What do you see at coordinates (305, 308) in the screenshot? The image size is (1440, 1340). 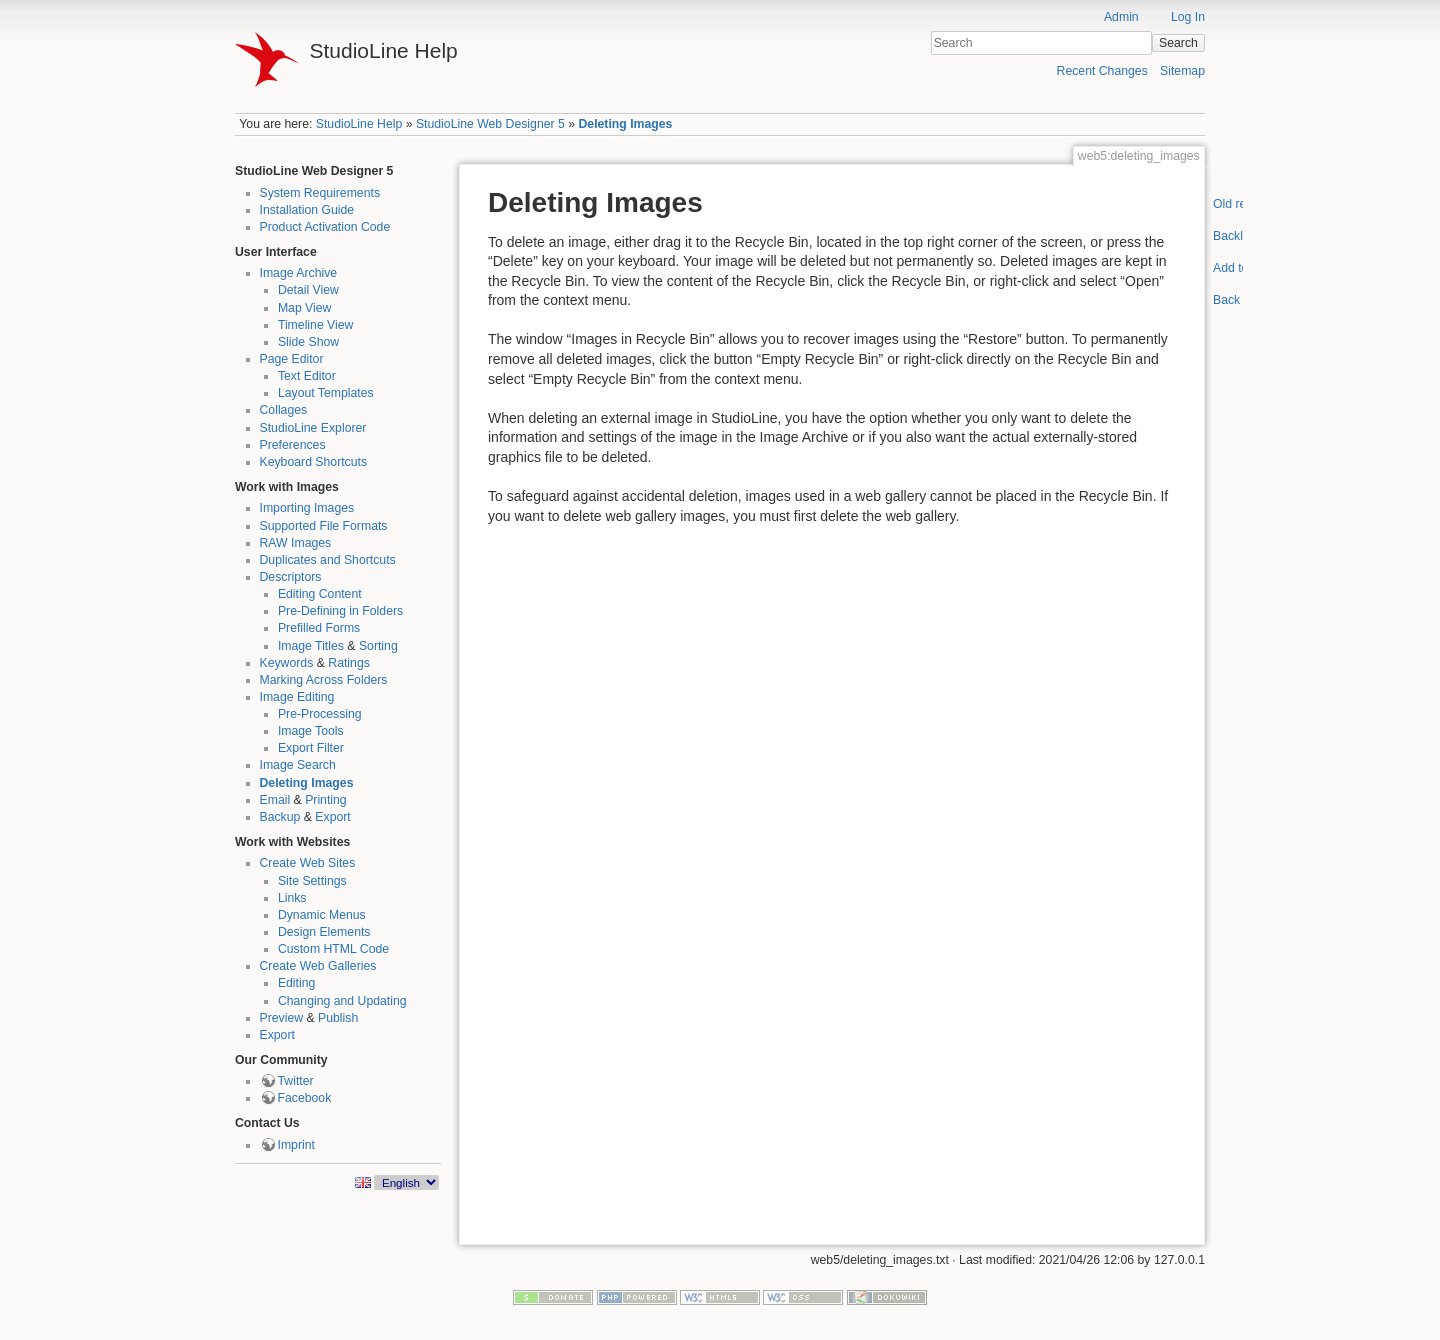 I see `Map View` at bounding box center [305, 308].